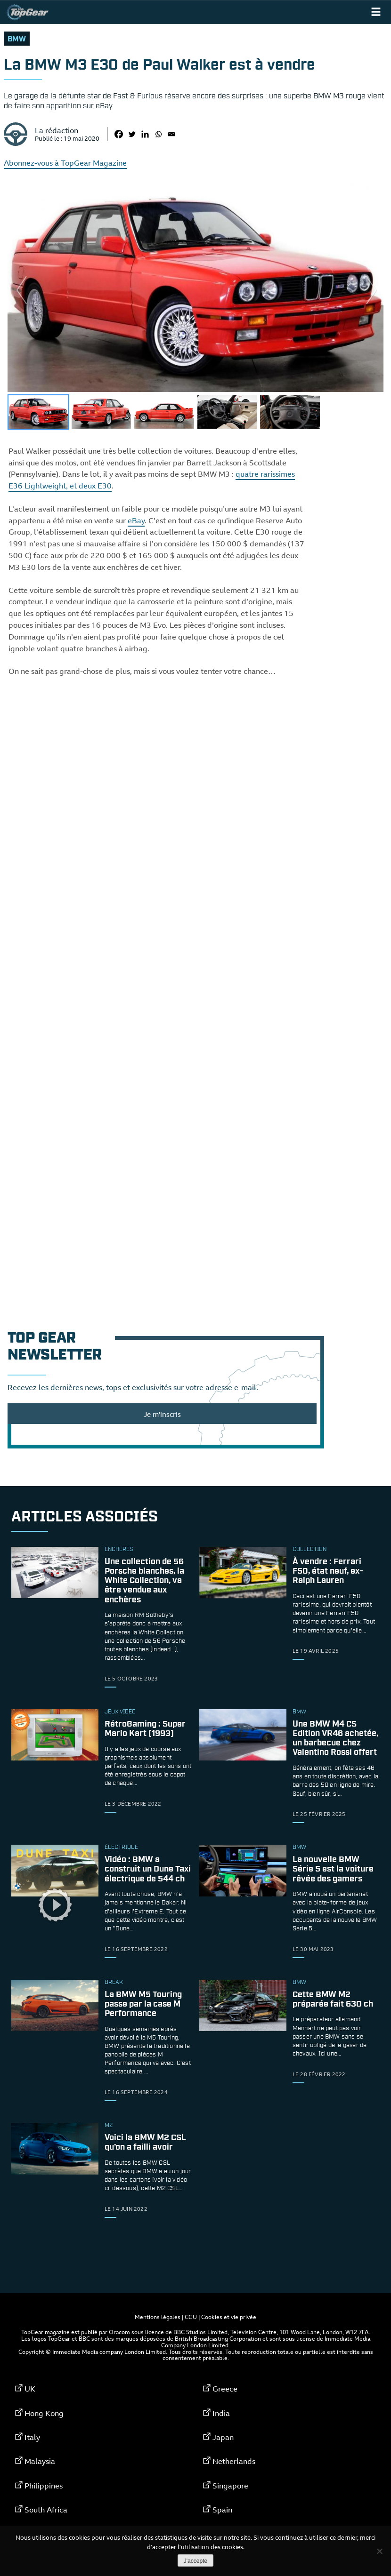 The width and height of the screenshot is (391, 2576). Describe the element at coordinates (158, 134) in the screenshot. I see `[Whatsapp]` at that location.